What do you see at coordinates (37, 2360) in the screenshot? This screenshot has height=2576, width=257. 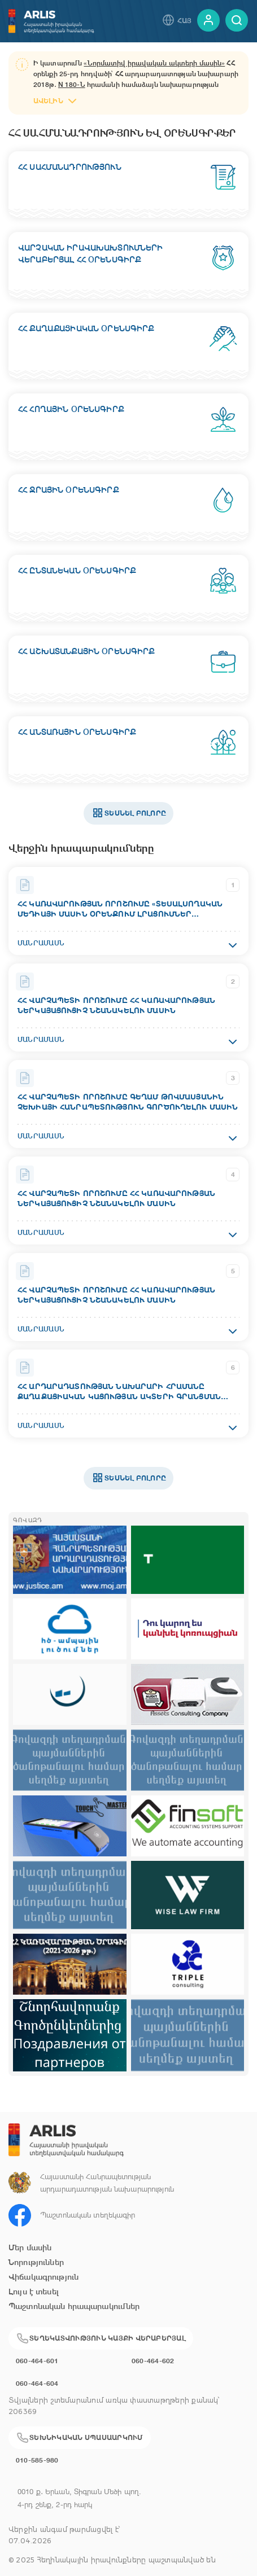 I see `060-464-601` at bounding box center [37, 2360].